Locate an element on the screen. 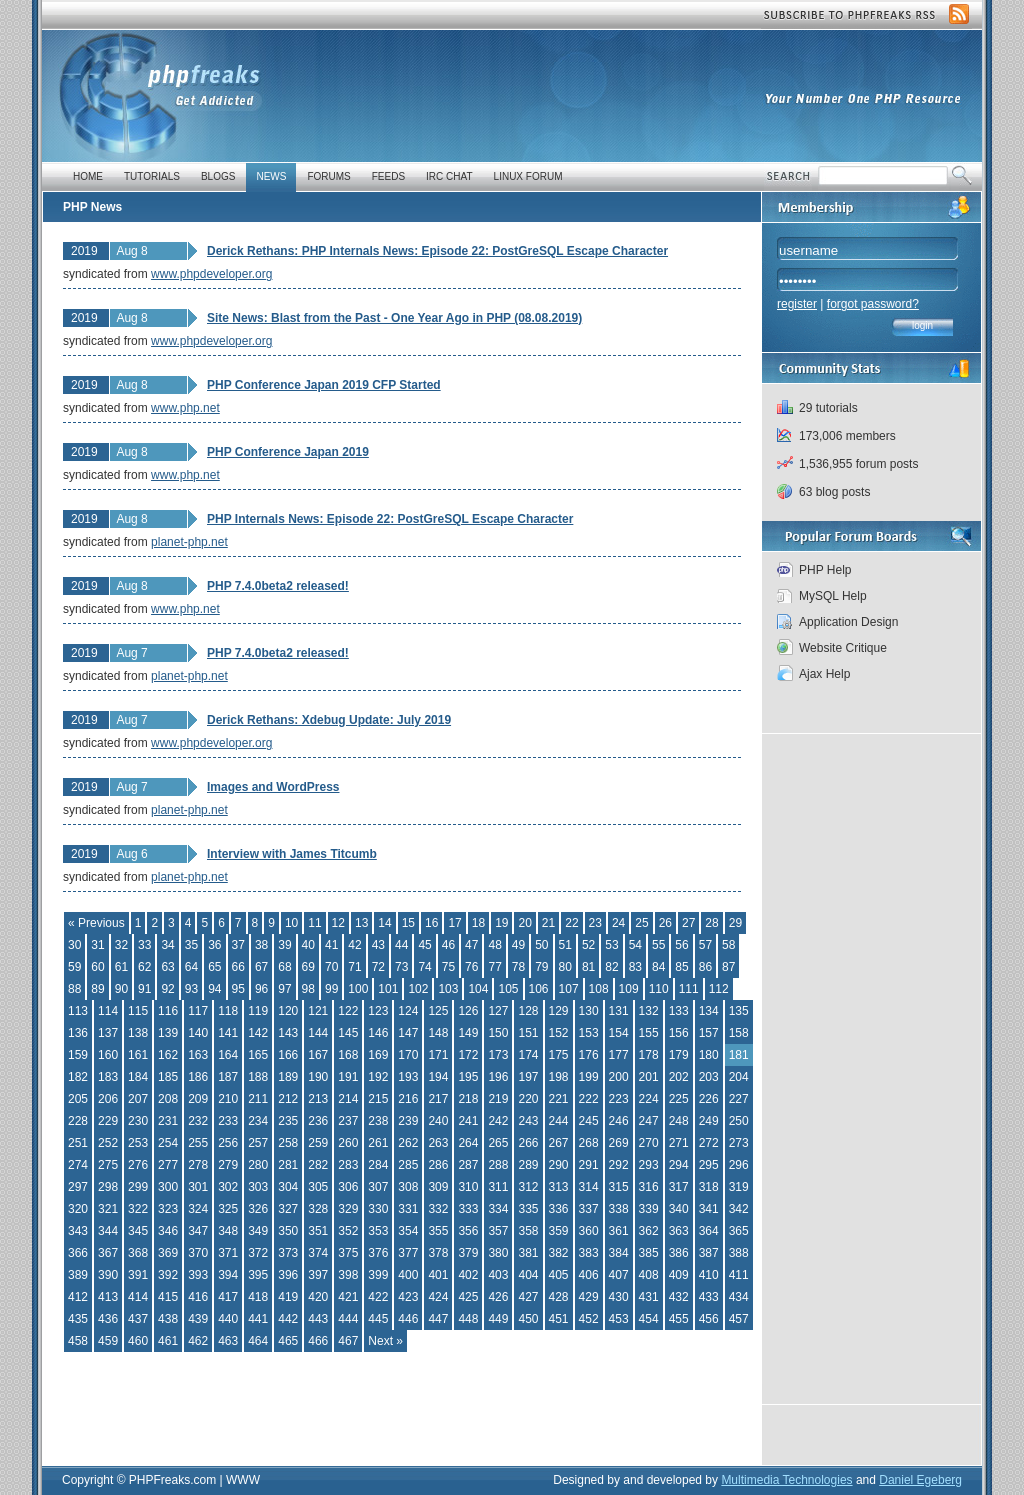 This screenshot has height=1495, width=1024. 61 is located at coordinates (121, 967).